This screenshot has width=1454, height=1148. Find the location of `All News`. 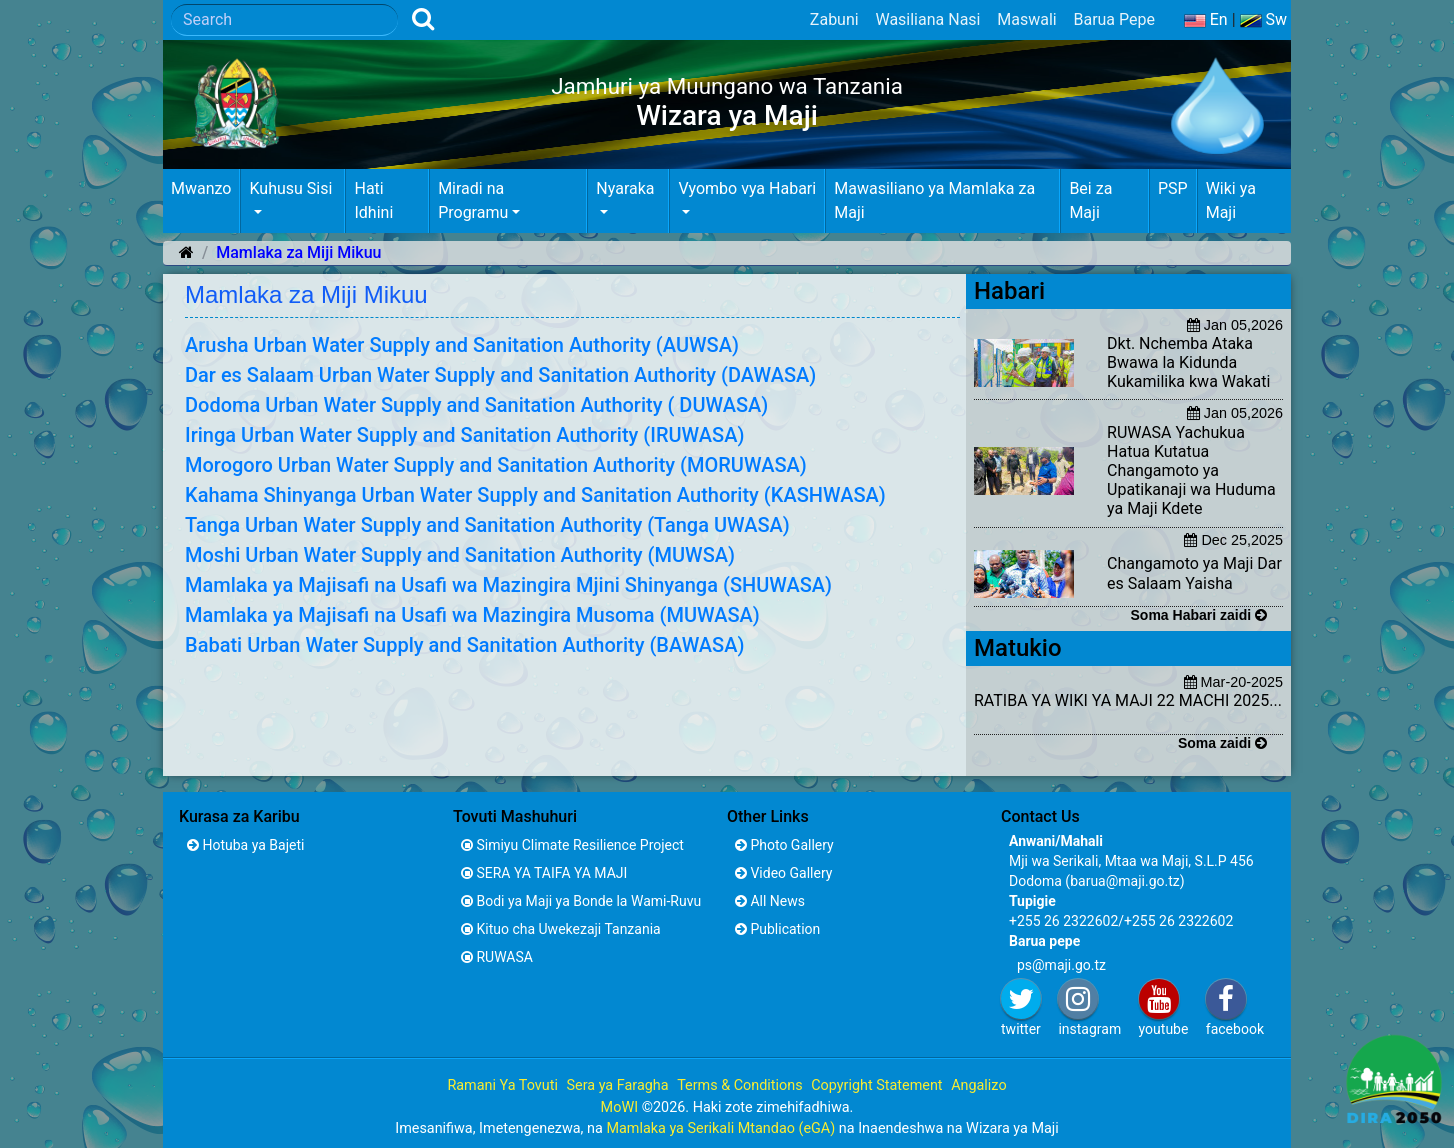

All News is located at coordinates (770, 901).